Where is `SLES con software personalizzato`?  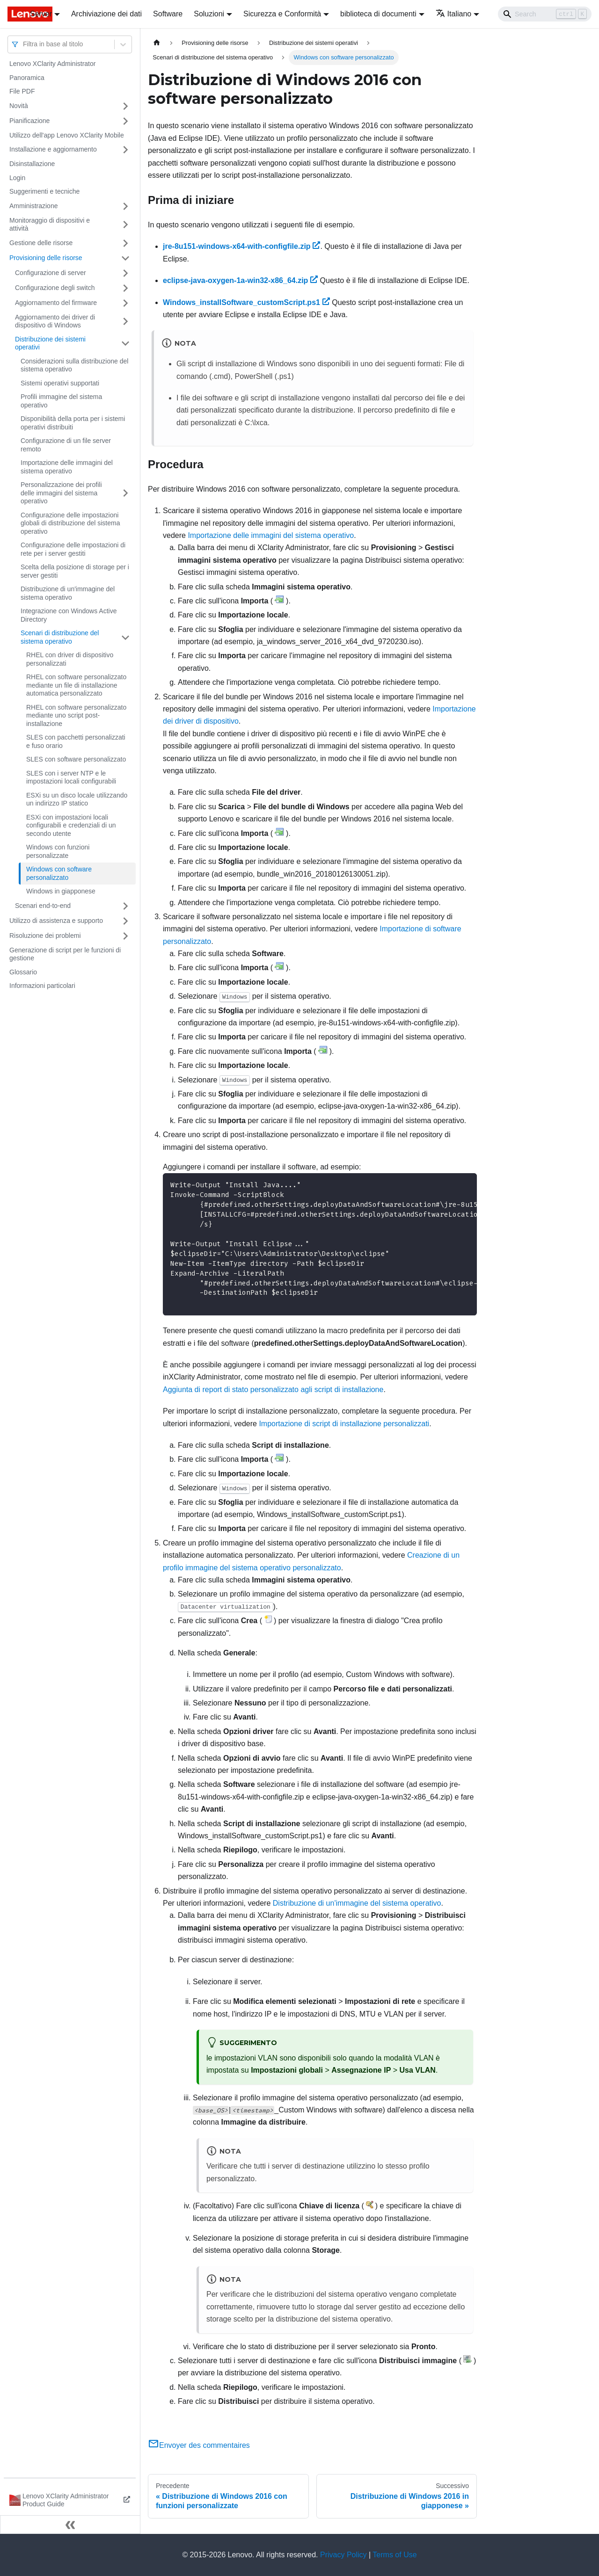
SLES con software personalizzato is located at coordinates (76, 759).